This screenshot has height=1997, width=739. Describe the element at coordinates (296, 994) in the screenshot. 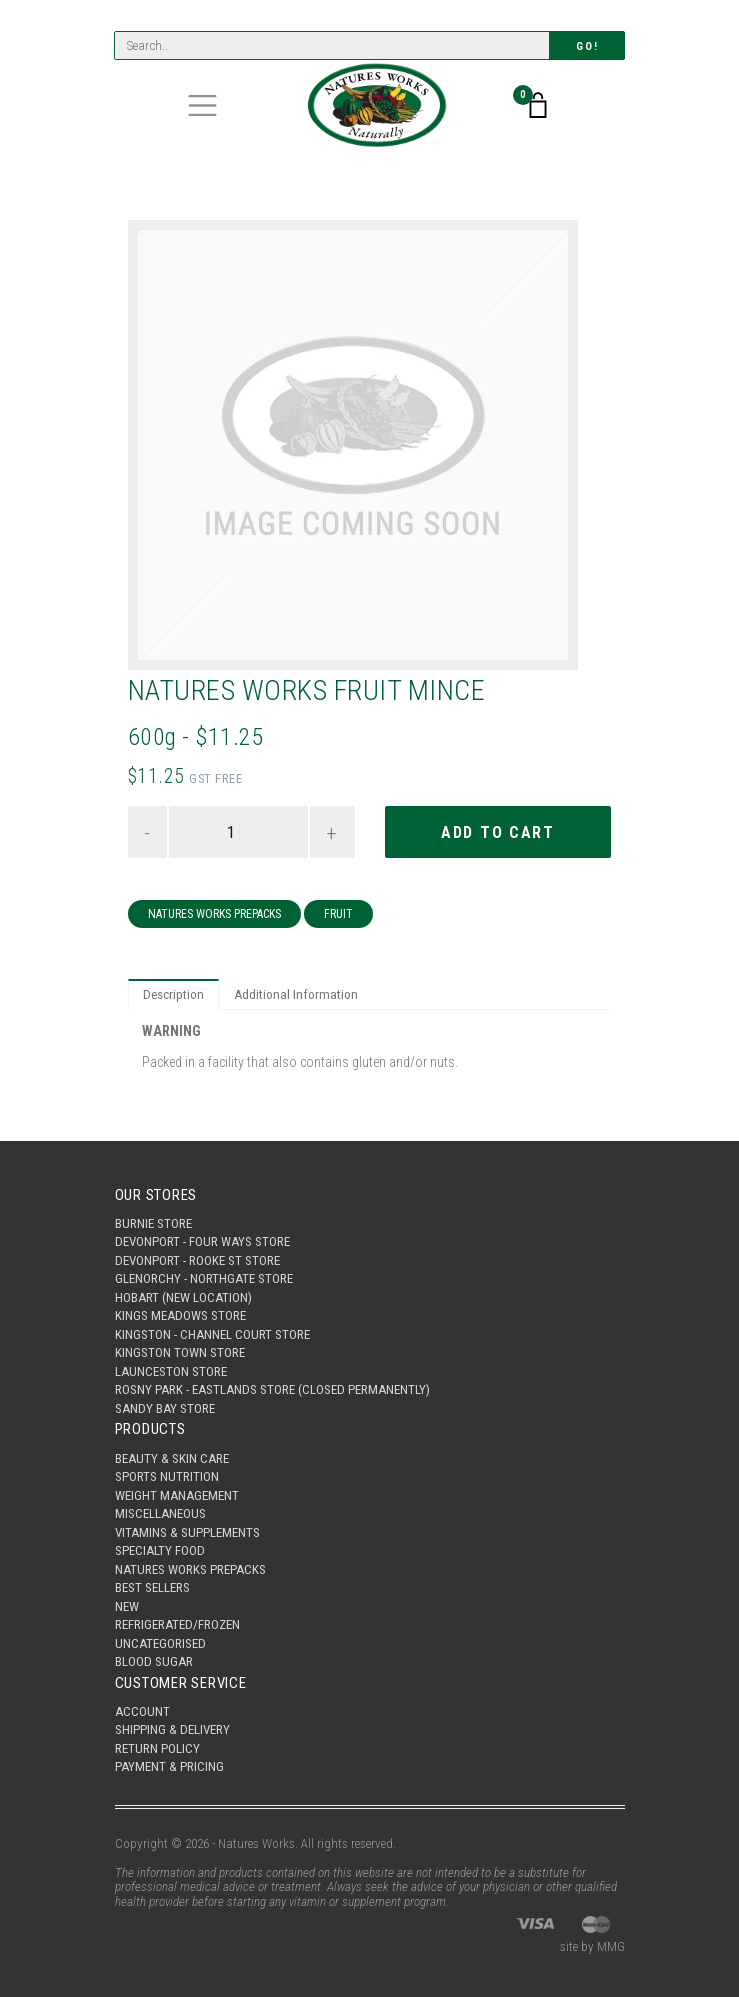

I see `Additional Information` at that location.